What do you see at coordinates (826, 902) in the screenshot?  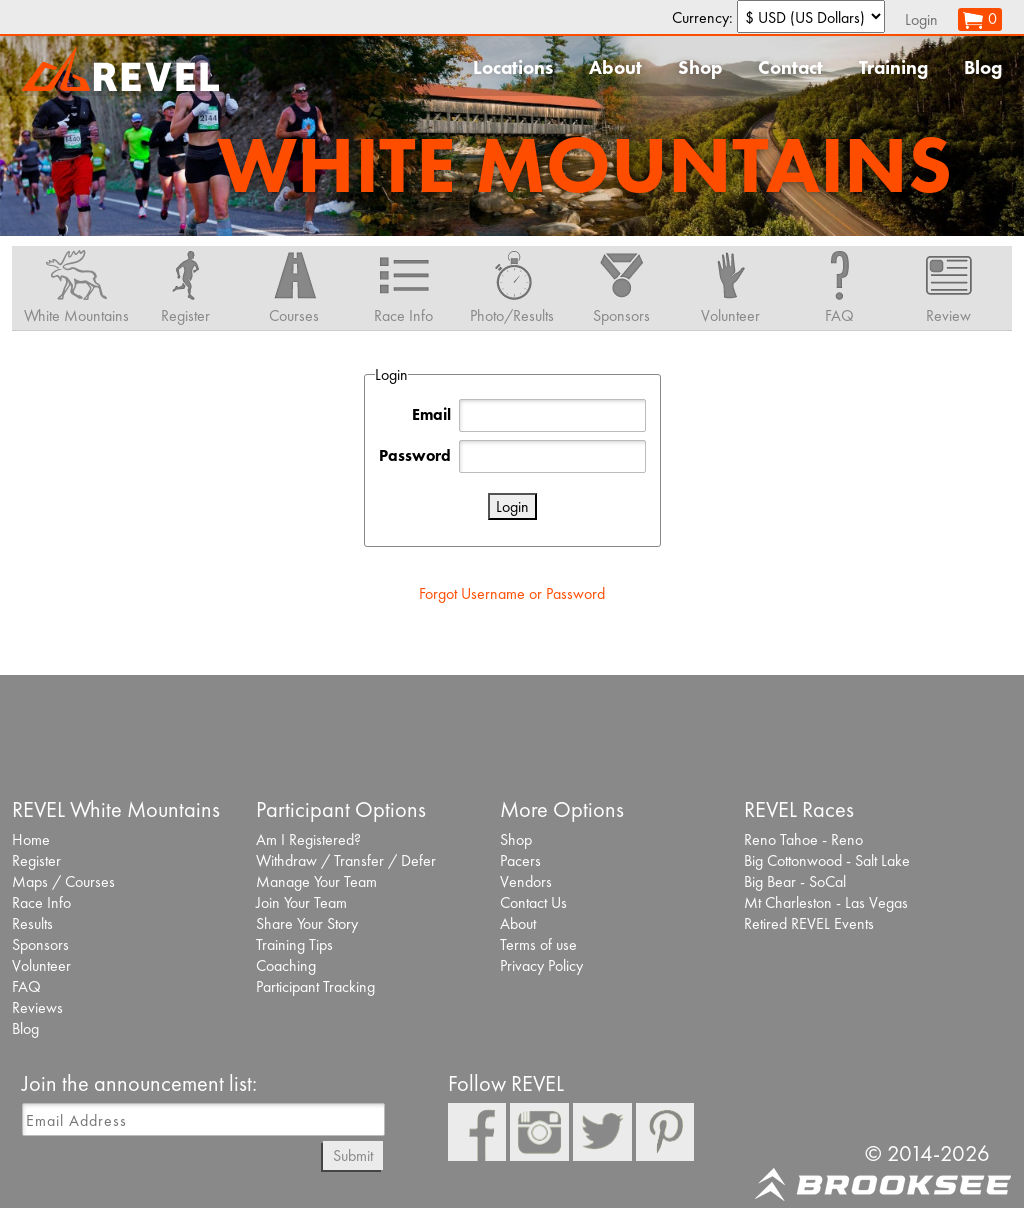 I see `Mt Charleston - Las Vegas` at bounding box center [826, 902].